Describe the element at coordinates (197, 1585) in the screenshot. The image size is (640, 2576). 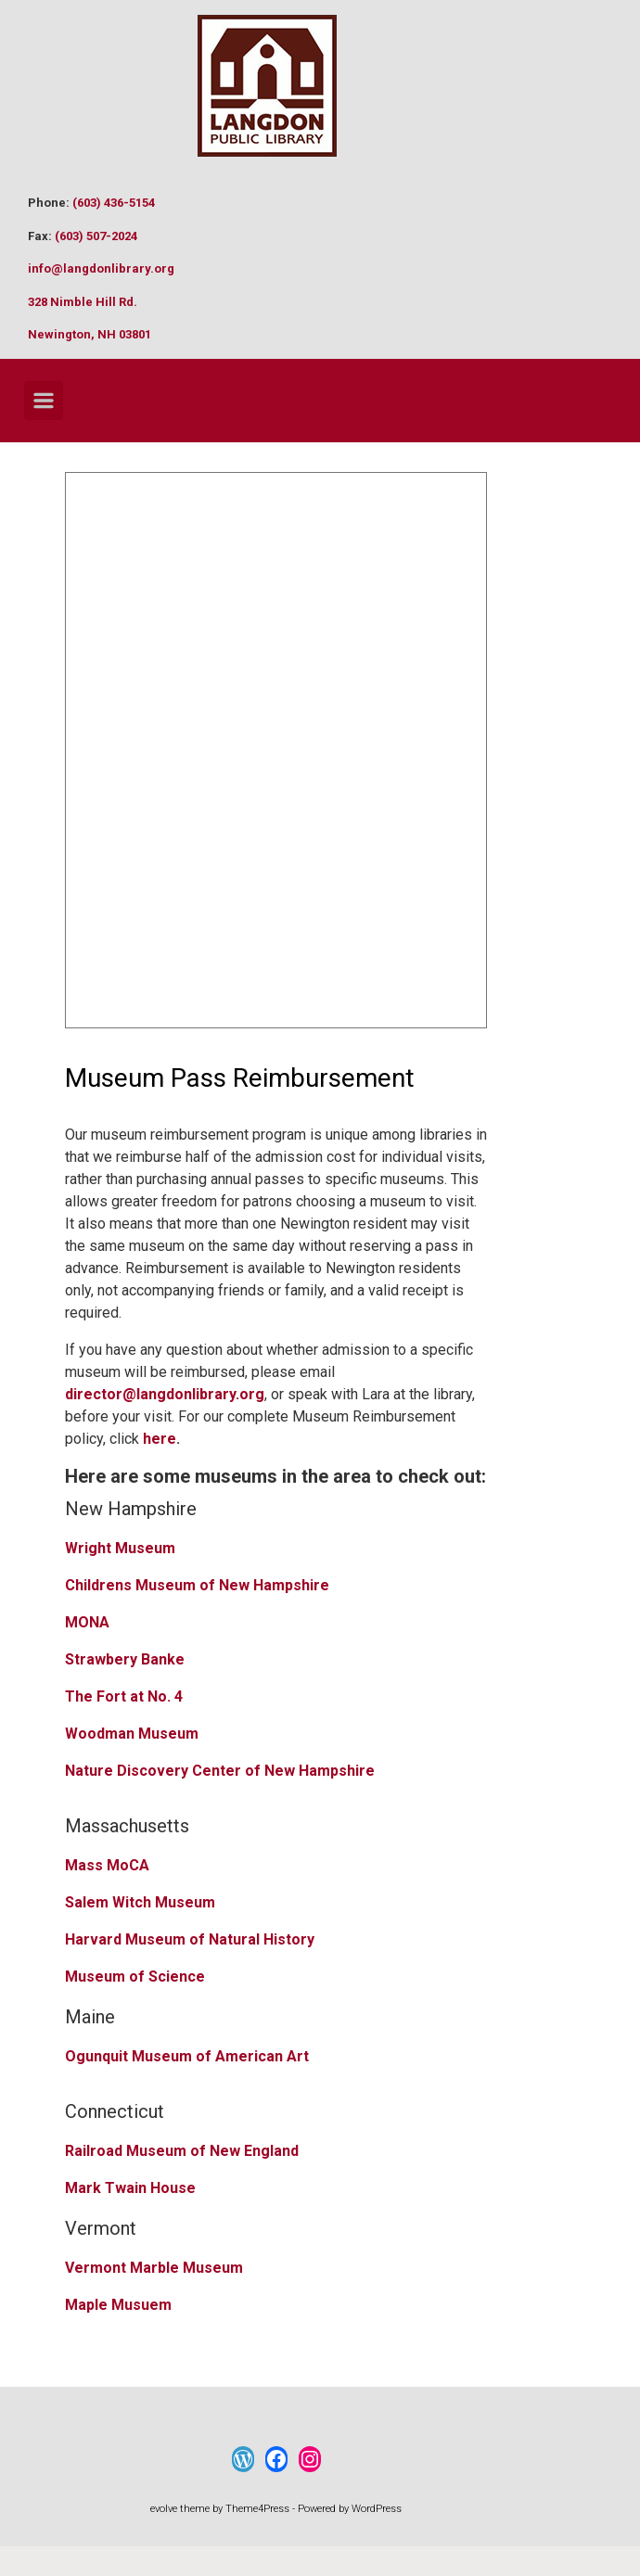
I see `Childrens Museum of New Hampshire` at that location.